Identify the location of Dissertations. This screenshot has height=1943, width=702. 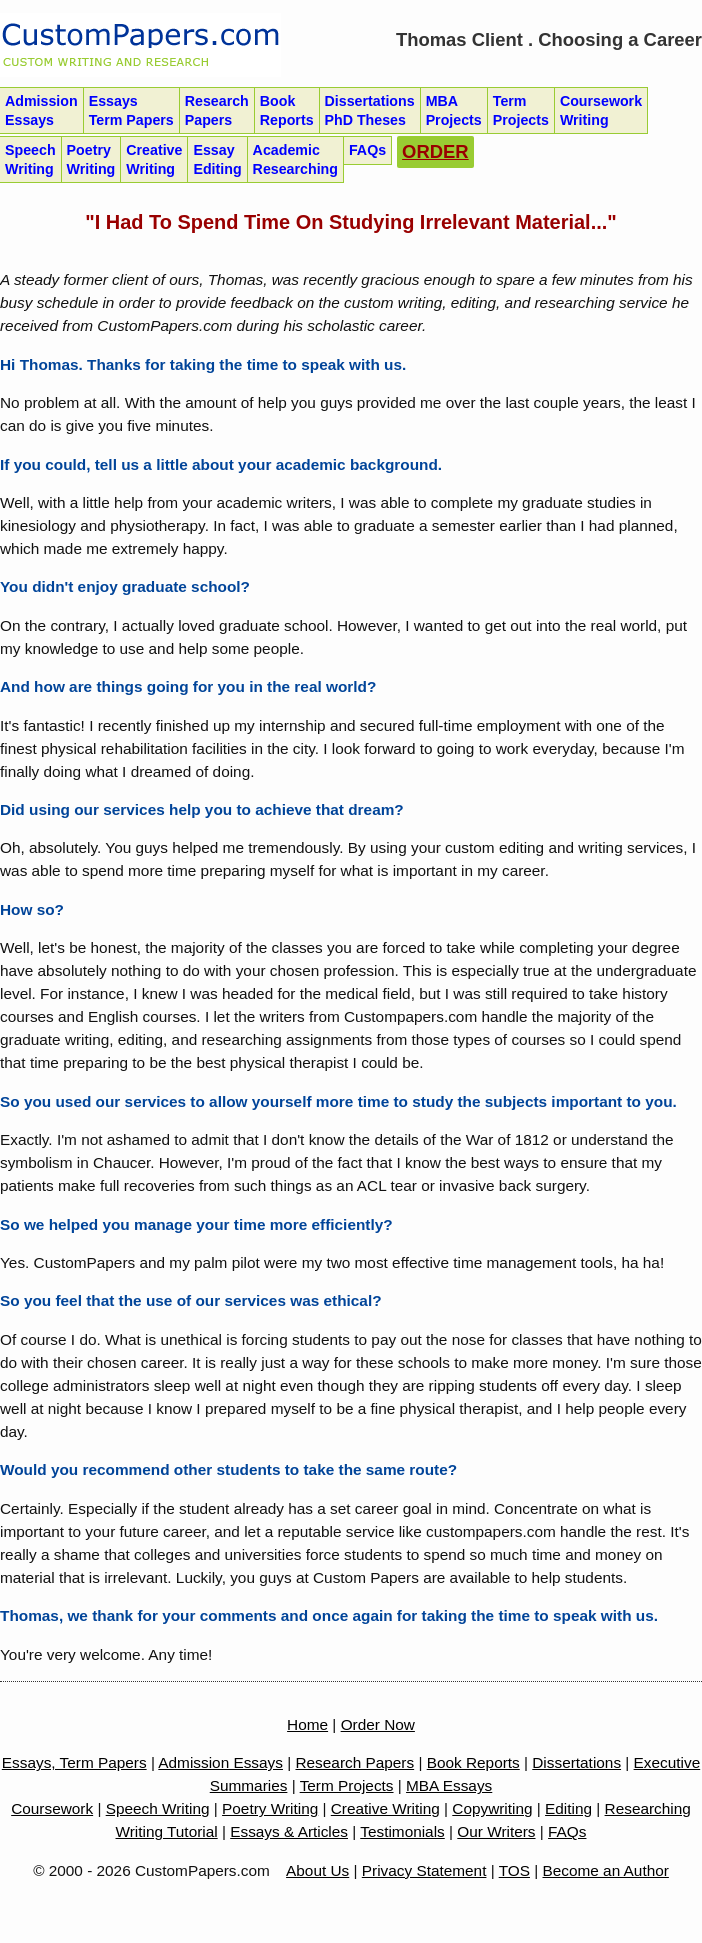
(370, 111).